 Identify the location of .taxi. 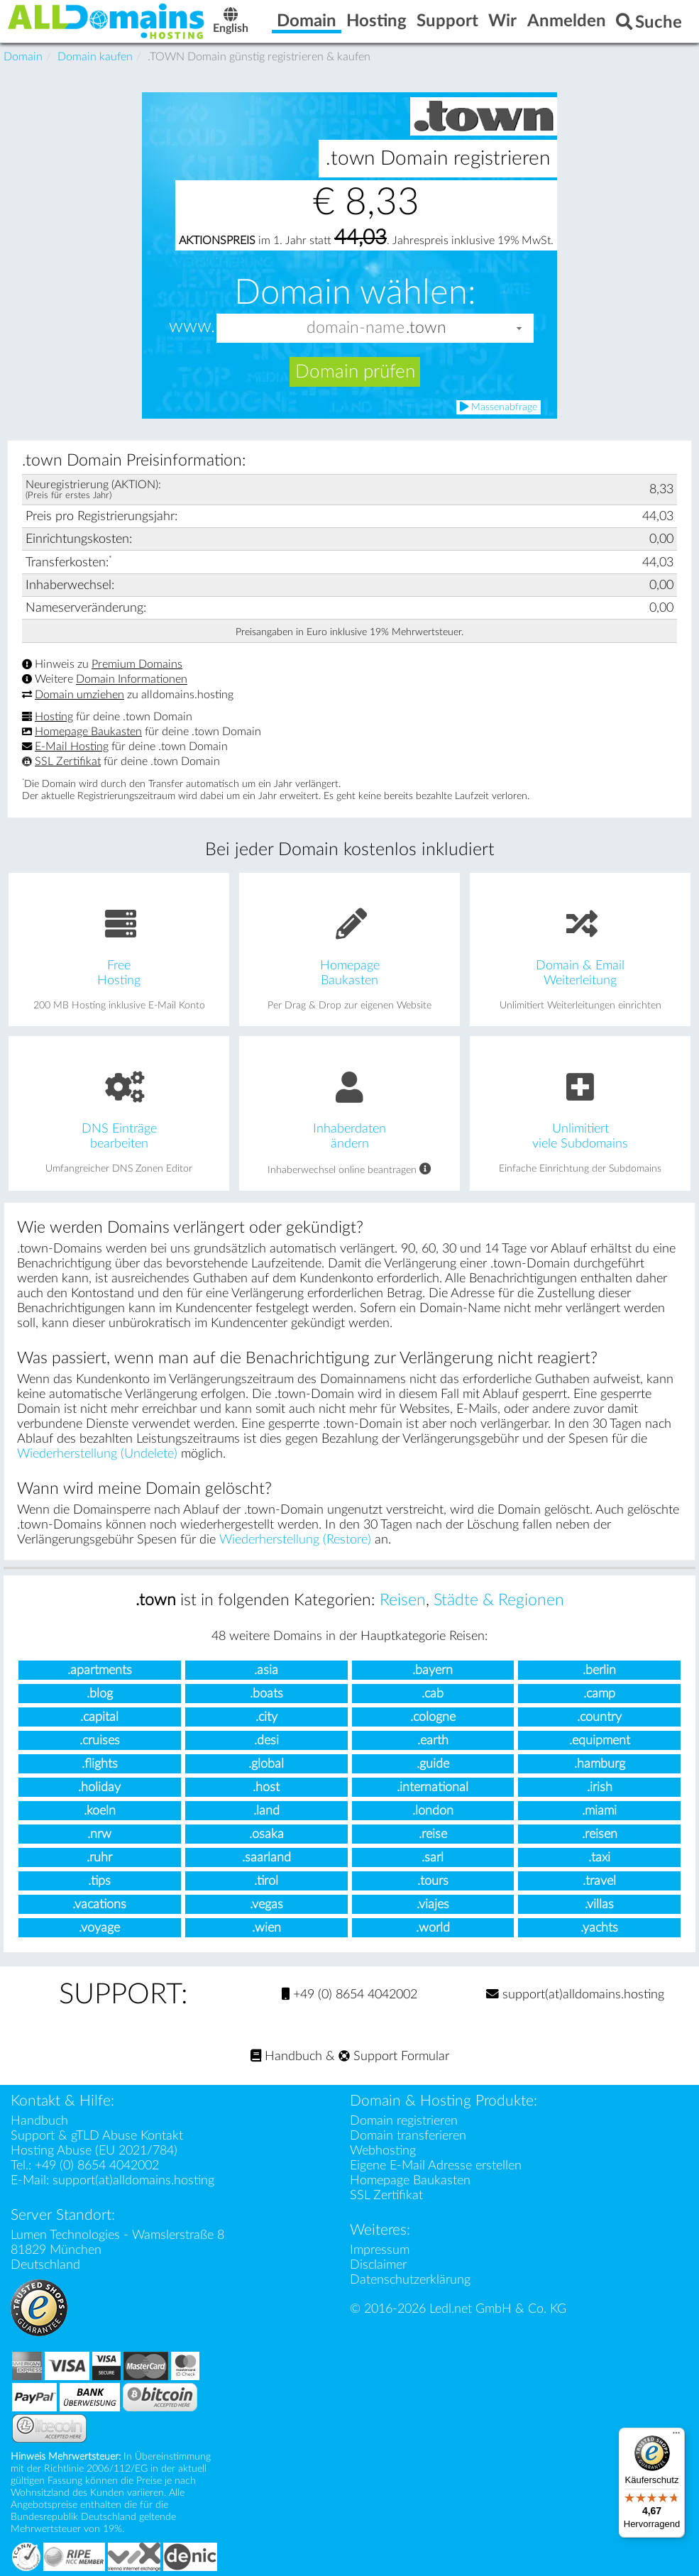
(599, 1857).